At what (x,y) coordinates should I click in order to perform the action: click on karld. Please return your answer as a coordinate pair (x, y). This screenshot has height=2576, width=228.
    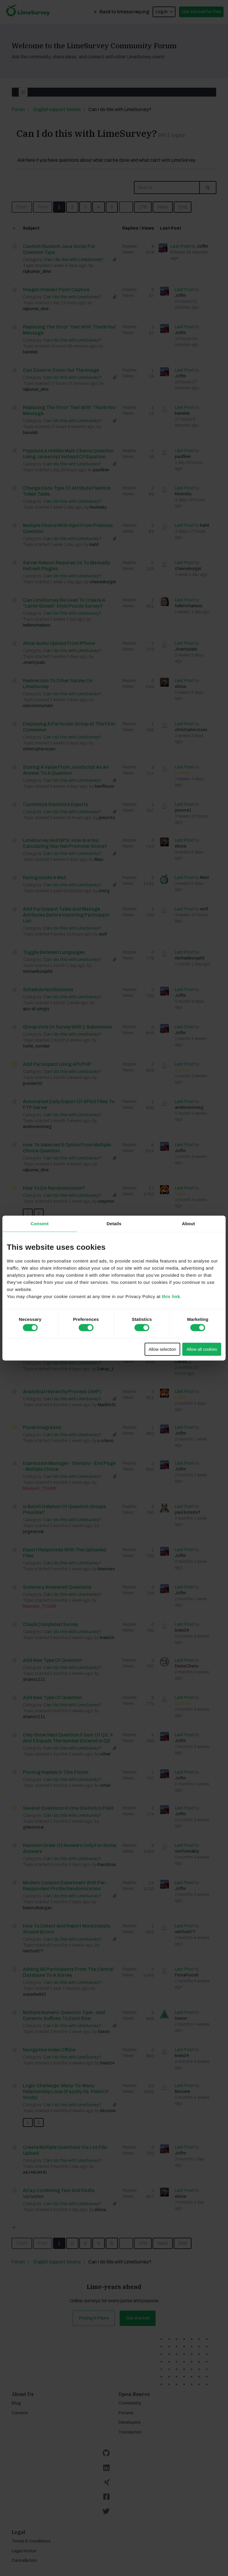
    Looking at the image, I should click on (94, 544).